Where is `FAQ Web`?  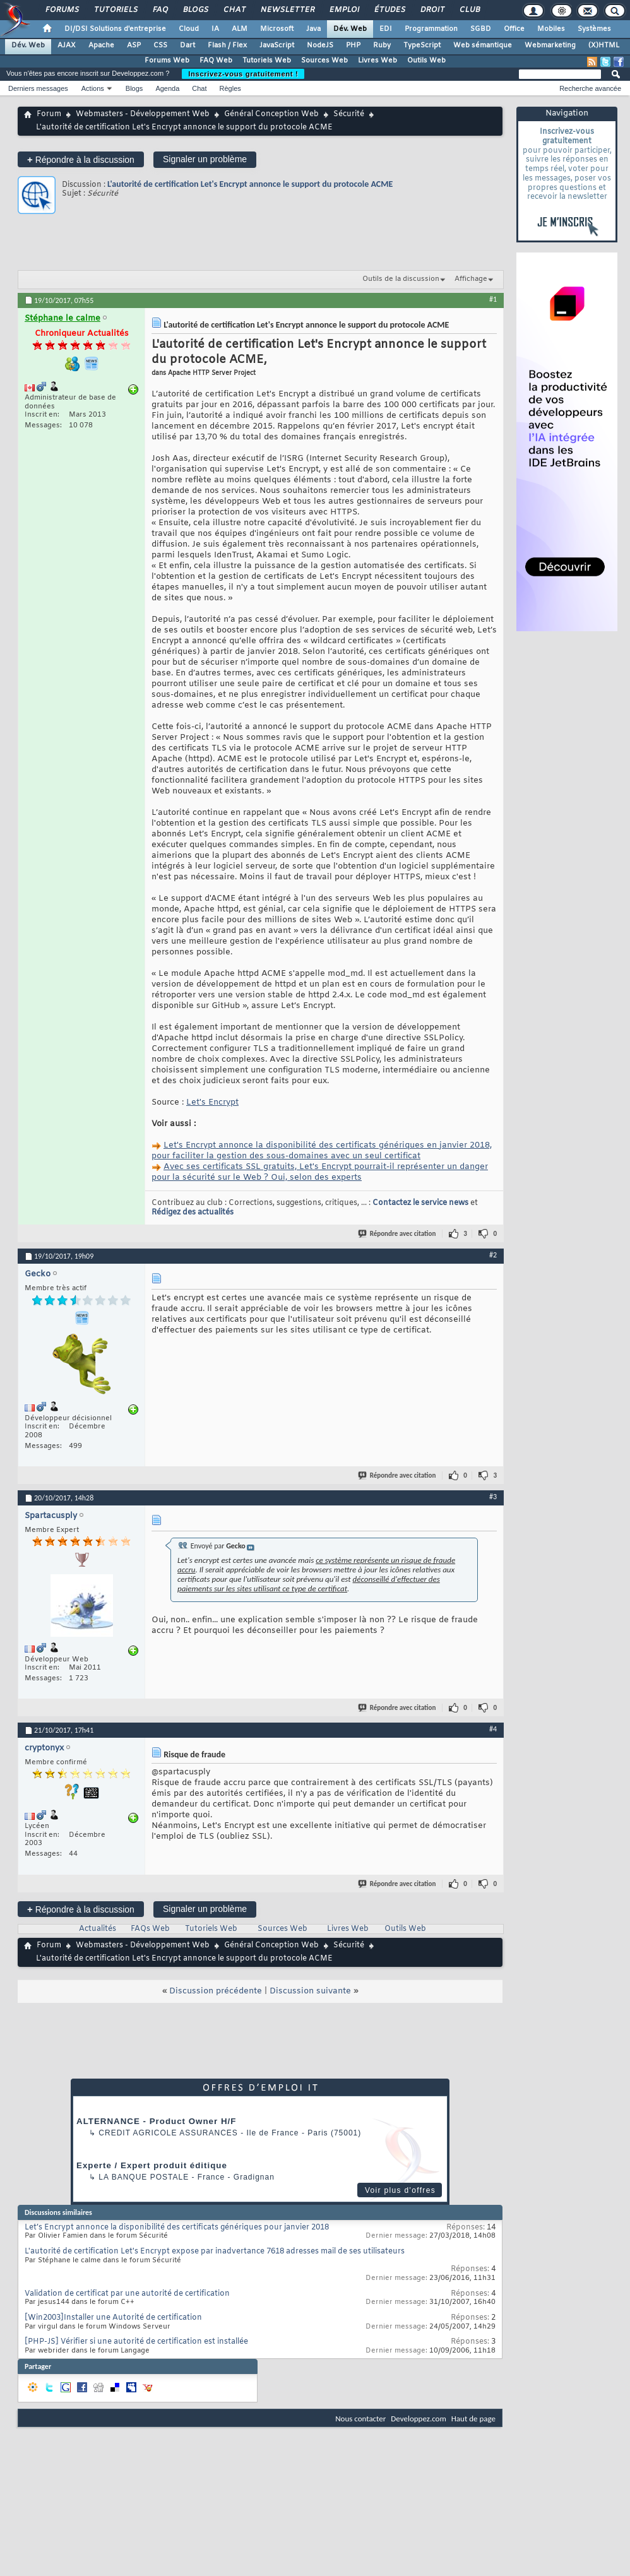
FAQ Web is located at coordinates (215, 60).